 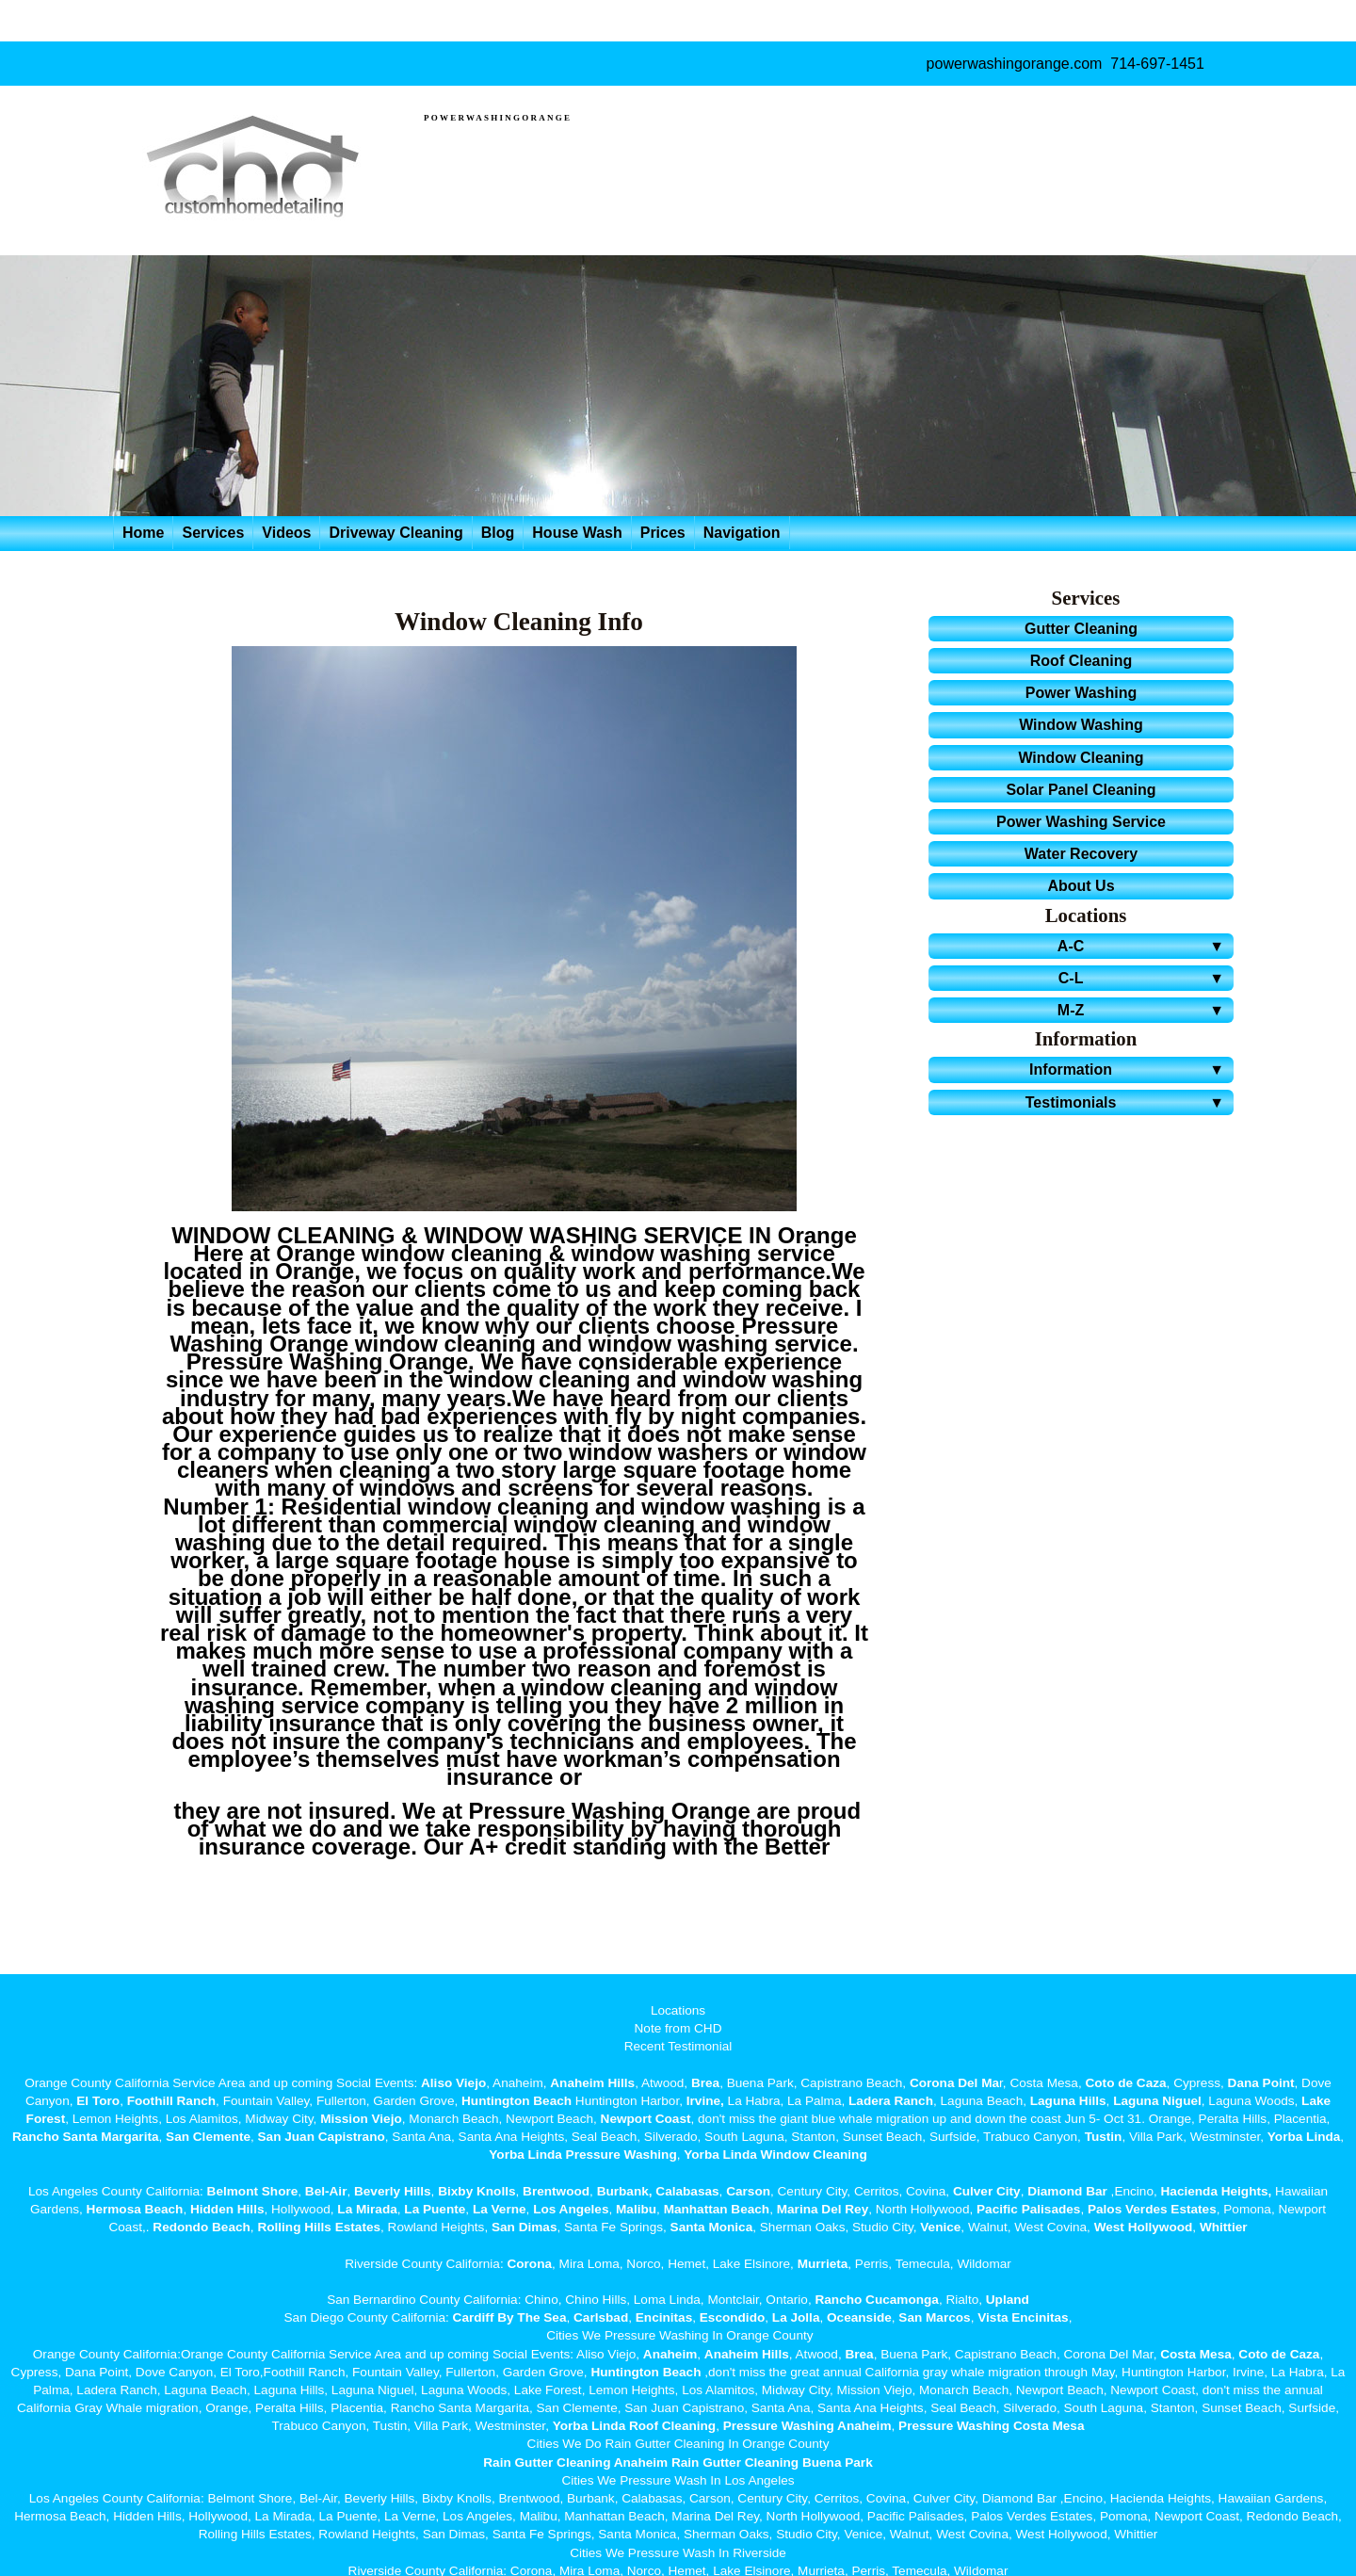 I want to click on Dana Point, so click(x=1261, y=2083).